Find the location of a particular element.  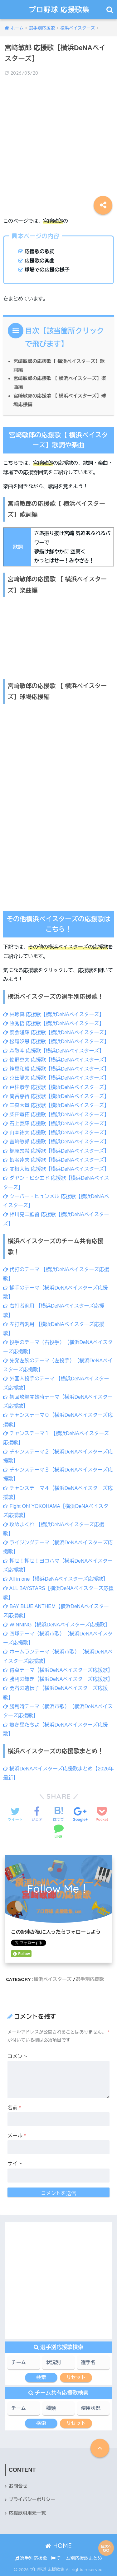

度会隆輝 応援歌【横浜DeNAベイスターズ】 is located at coordinates (56, 1032).